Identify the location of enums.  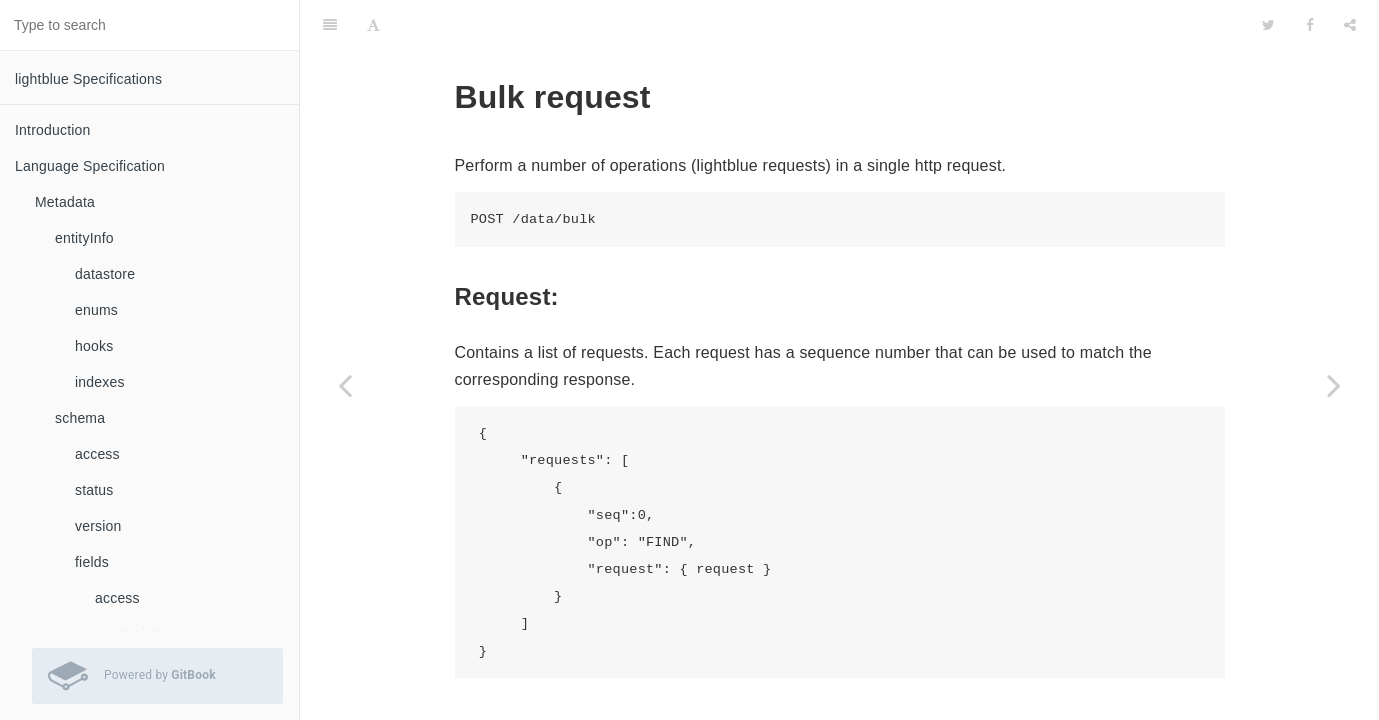
(96, 310).